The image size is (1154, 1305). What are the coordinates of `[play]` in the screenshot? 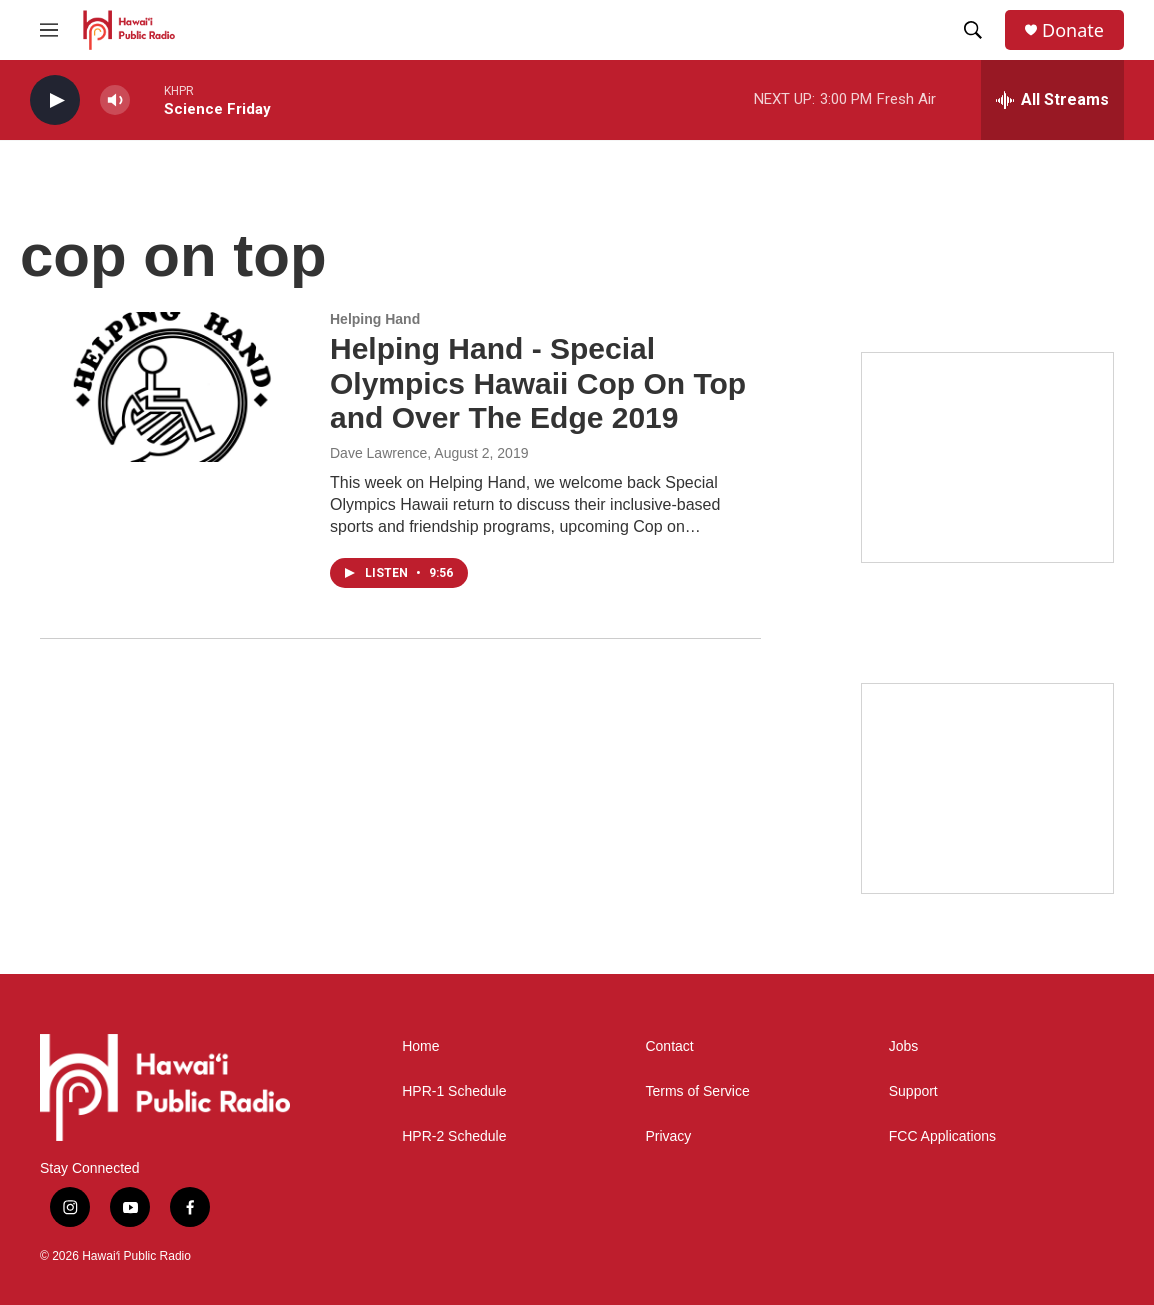 It's located at (55, 100).